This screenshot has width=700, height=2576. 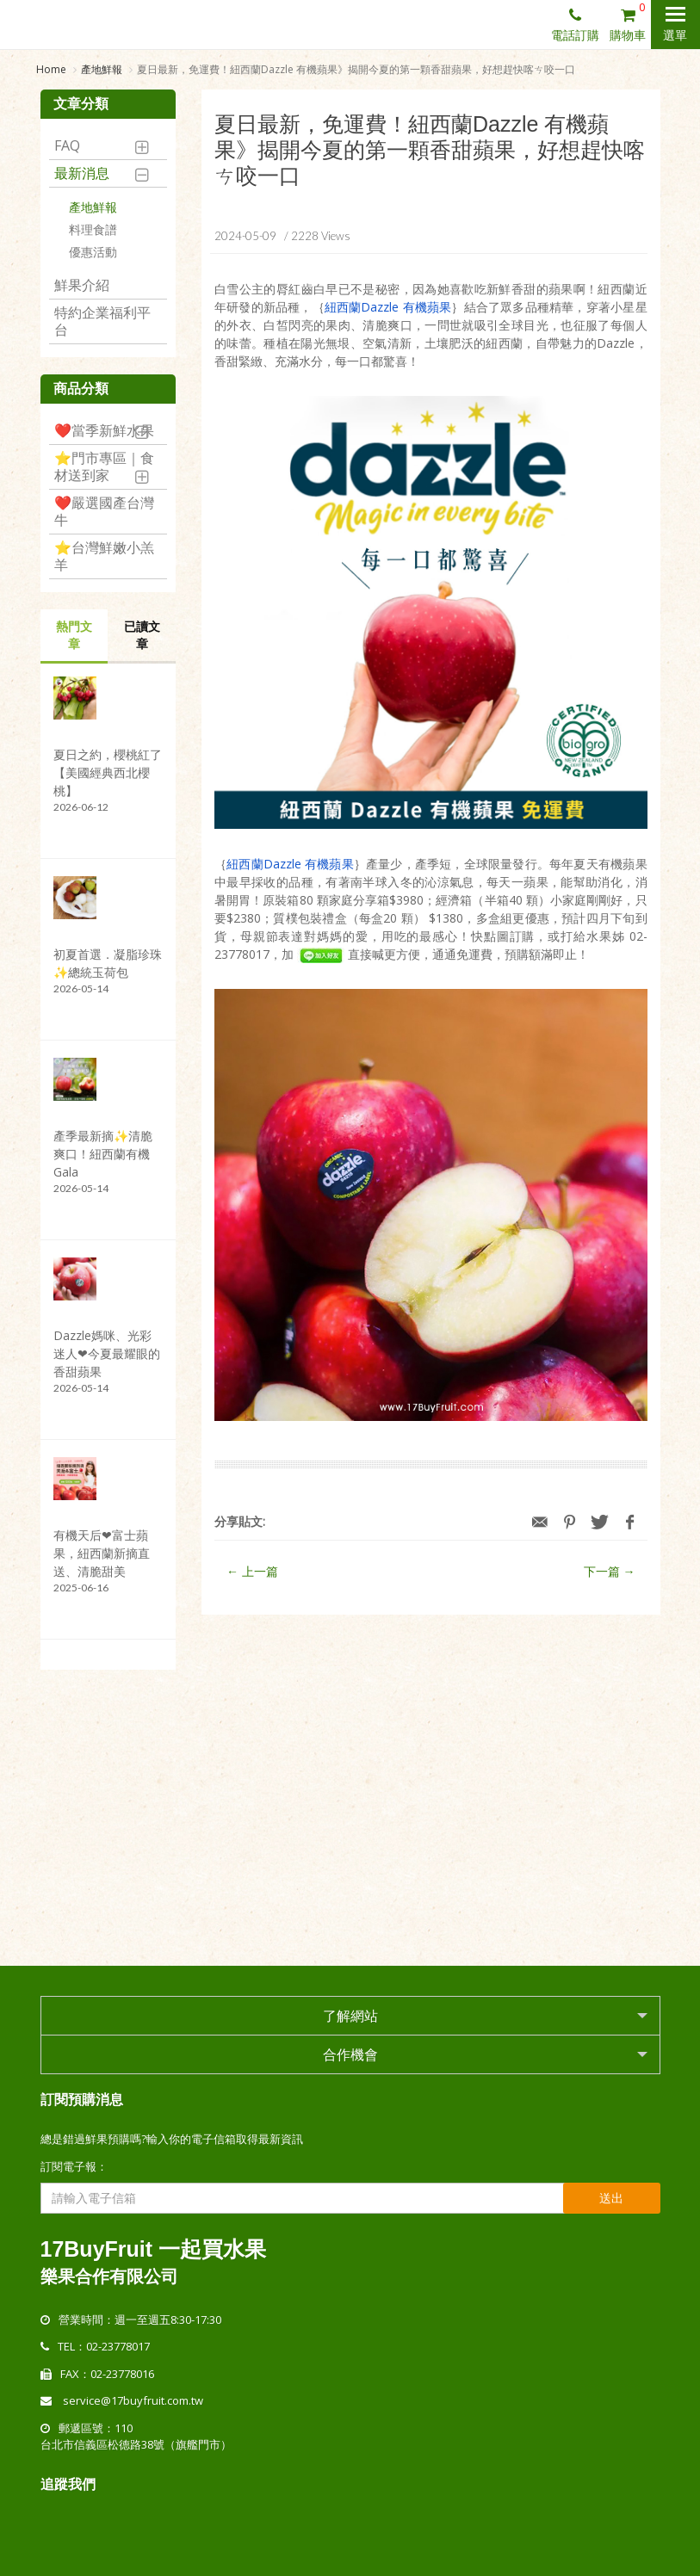 What do you see at coordinates (102, 1154) in the screenshot?
I see `產季最新摘✨清脆爽口！紐西蘭有機Gala` at bounding box center [102, 1154].